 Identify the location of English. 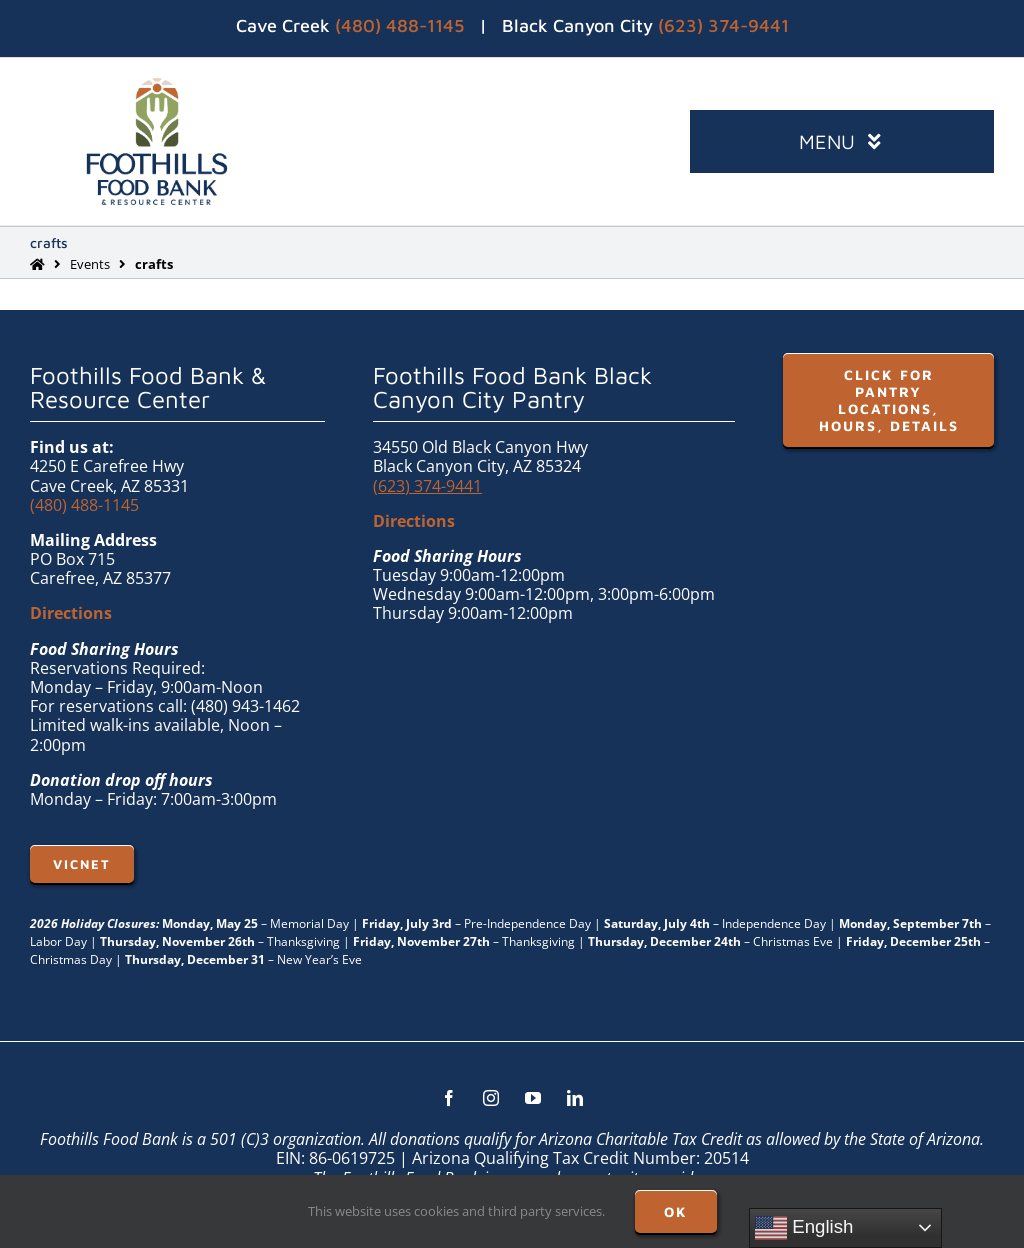
(804, 1228).